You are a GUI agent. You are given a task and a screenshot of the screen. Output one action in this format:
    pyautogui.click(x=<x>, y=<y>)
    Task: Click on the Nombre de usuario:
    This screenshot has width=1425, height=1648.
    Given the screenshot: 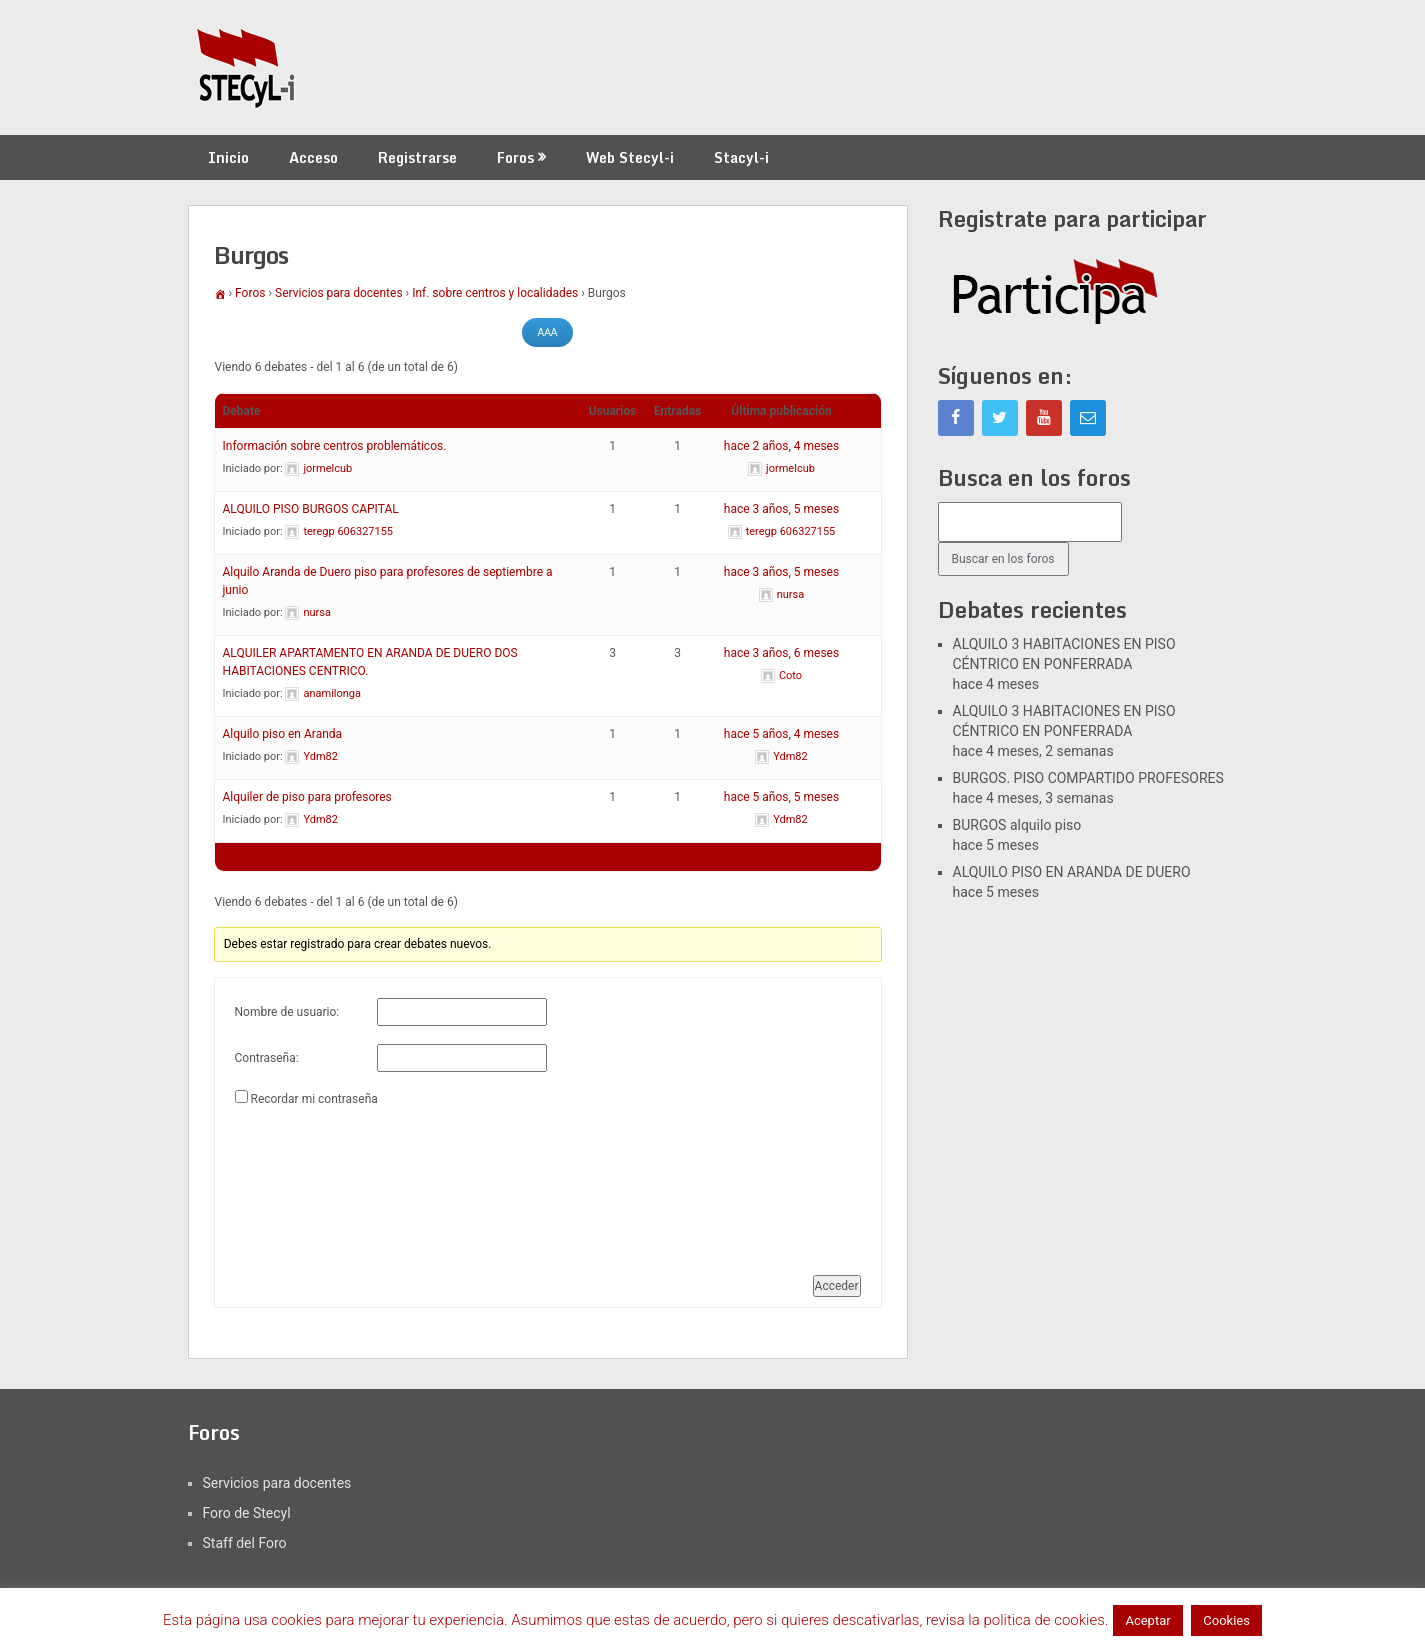 What is the action you would take?
    pyautogui.click(x=287, y=1012)
    